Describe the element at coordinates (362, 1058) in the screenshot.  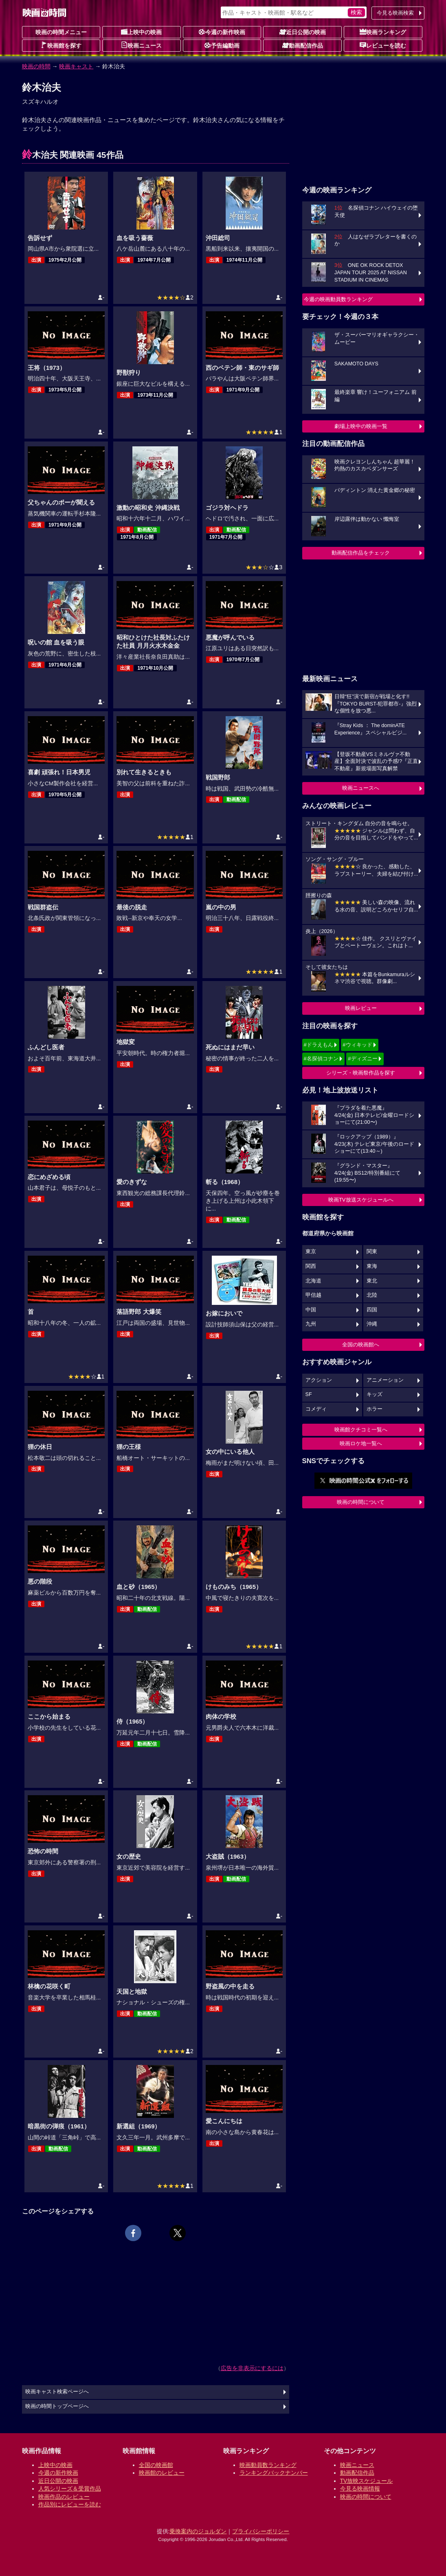
I see `#ディズニー` at that location.